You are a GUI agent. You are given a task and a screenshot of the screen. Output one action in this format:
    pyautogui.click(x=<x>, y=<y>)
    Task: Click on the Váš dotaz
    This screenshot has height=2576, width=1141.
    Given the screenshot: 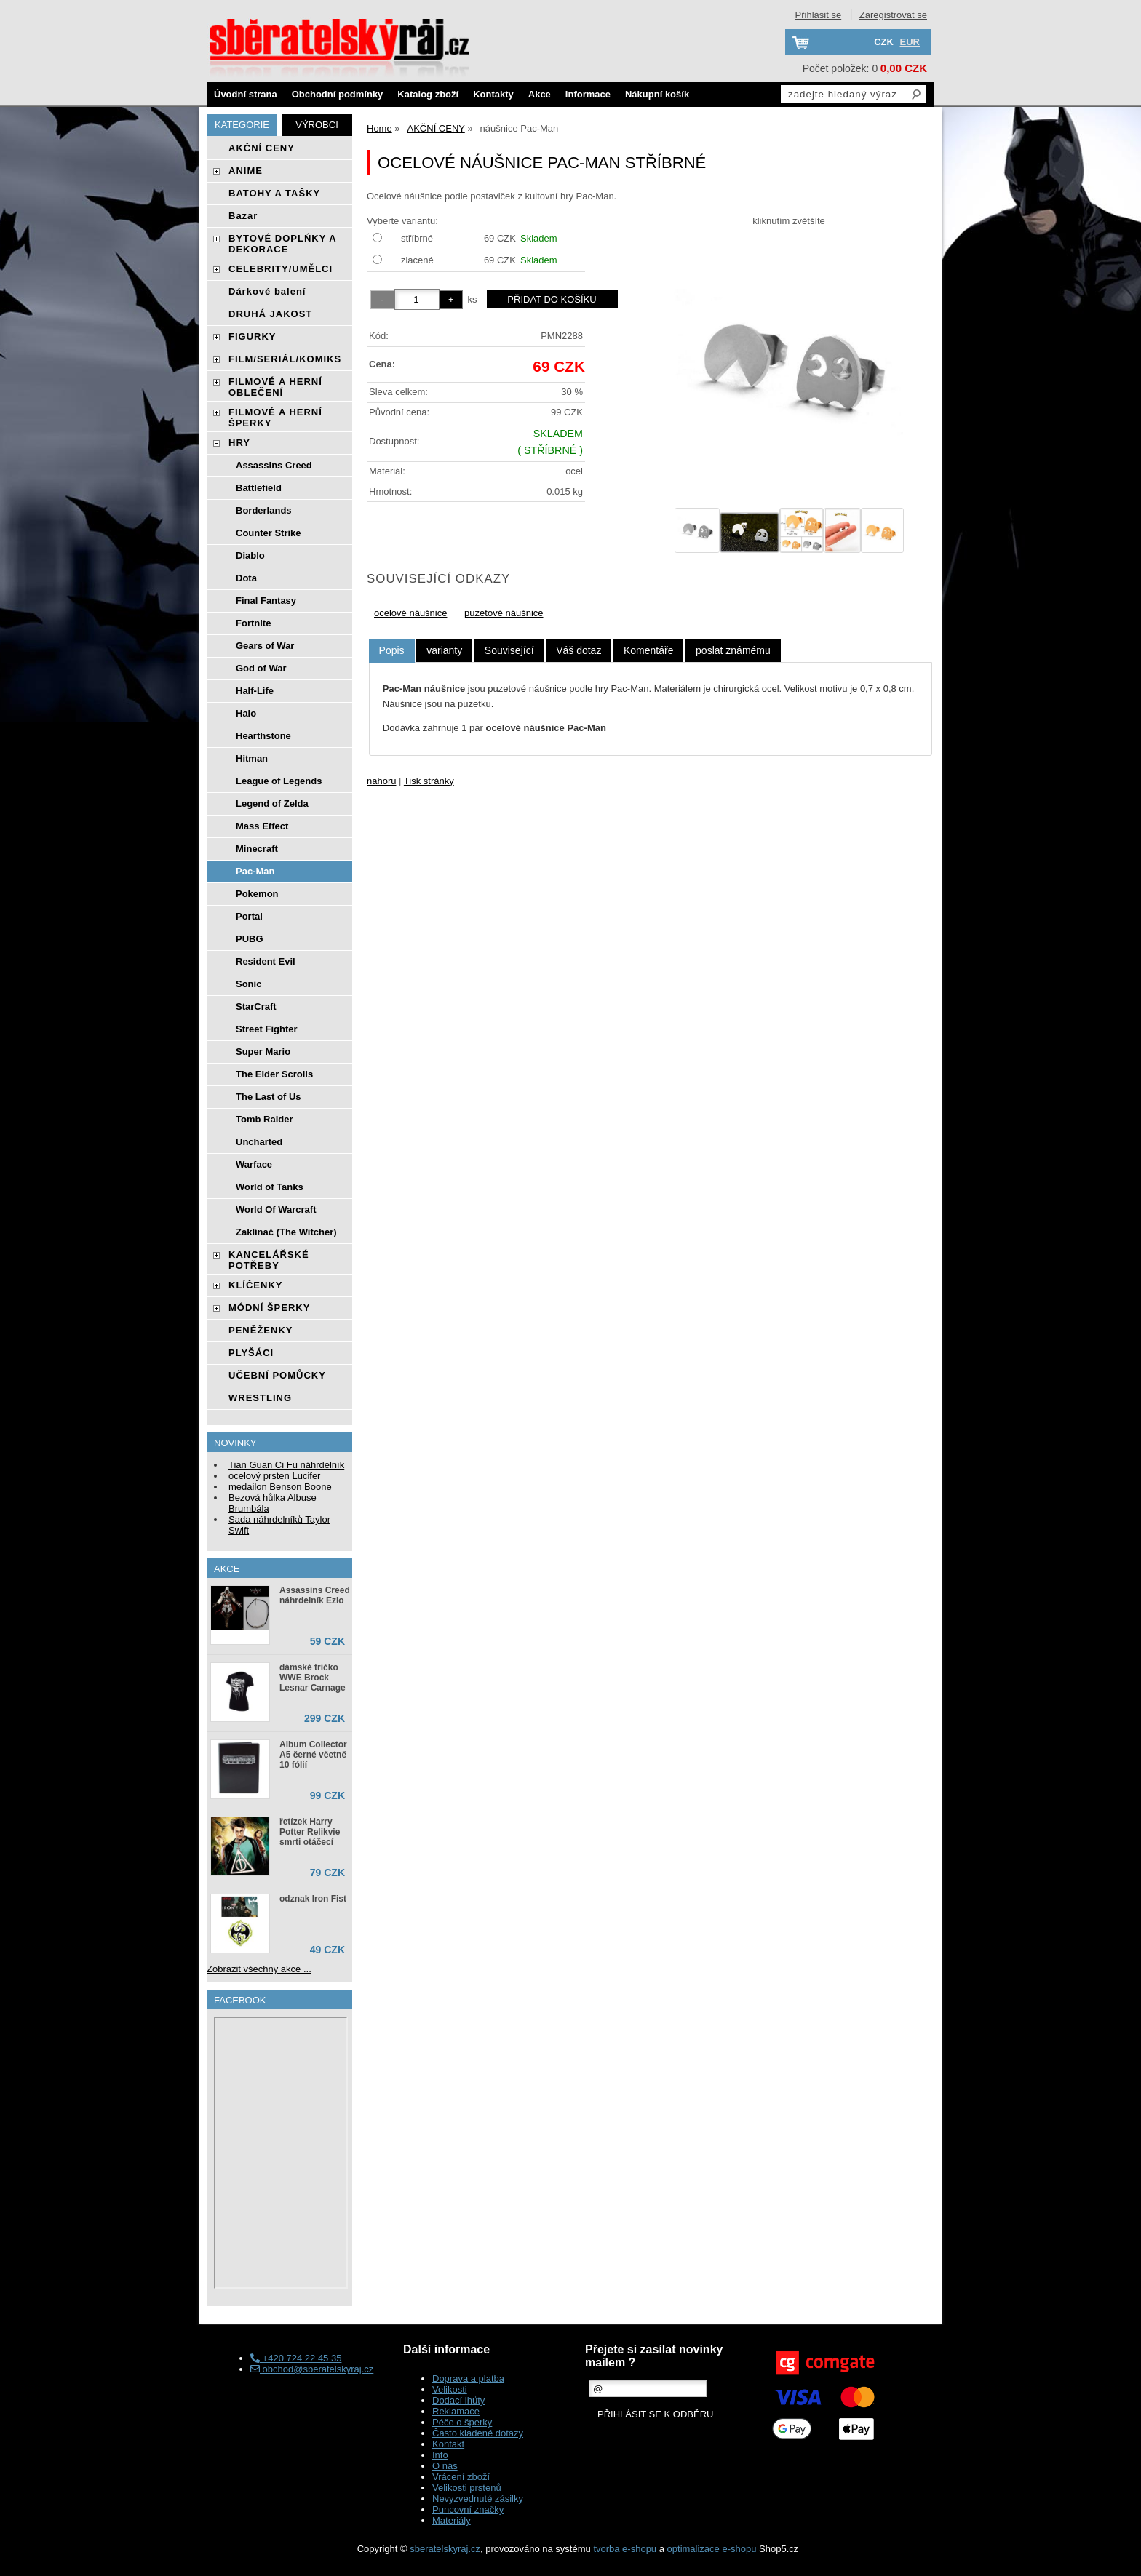 What is the action you would take?
    pyautogui.click(x=578, y=650)
    